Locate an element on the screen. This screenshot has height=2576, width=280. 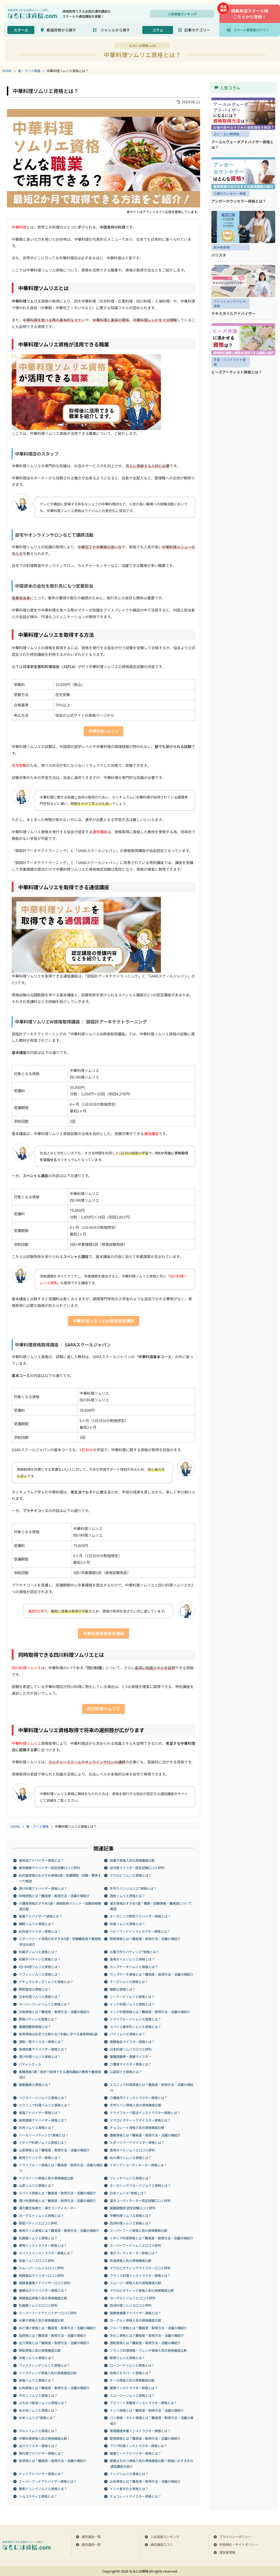
発酵食健康アドバイザー資格とは？ is located at coordinates (135, 2312).